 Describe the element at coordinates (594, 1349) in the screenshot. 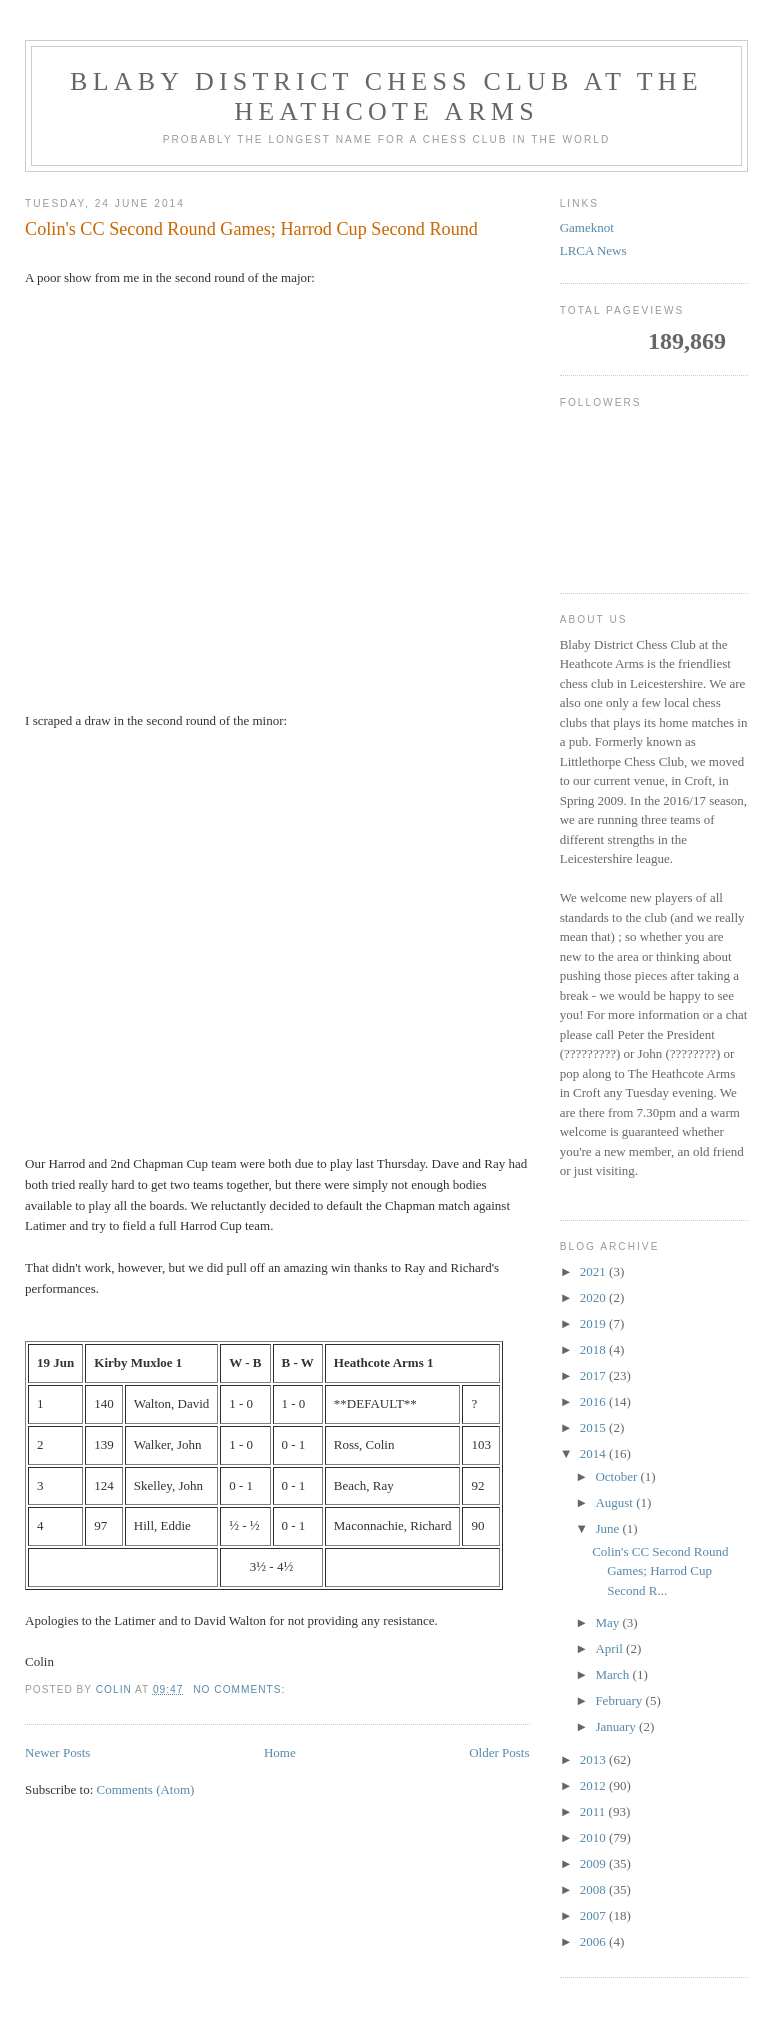

I see `2018` at that location.